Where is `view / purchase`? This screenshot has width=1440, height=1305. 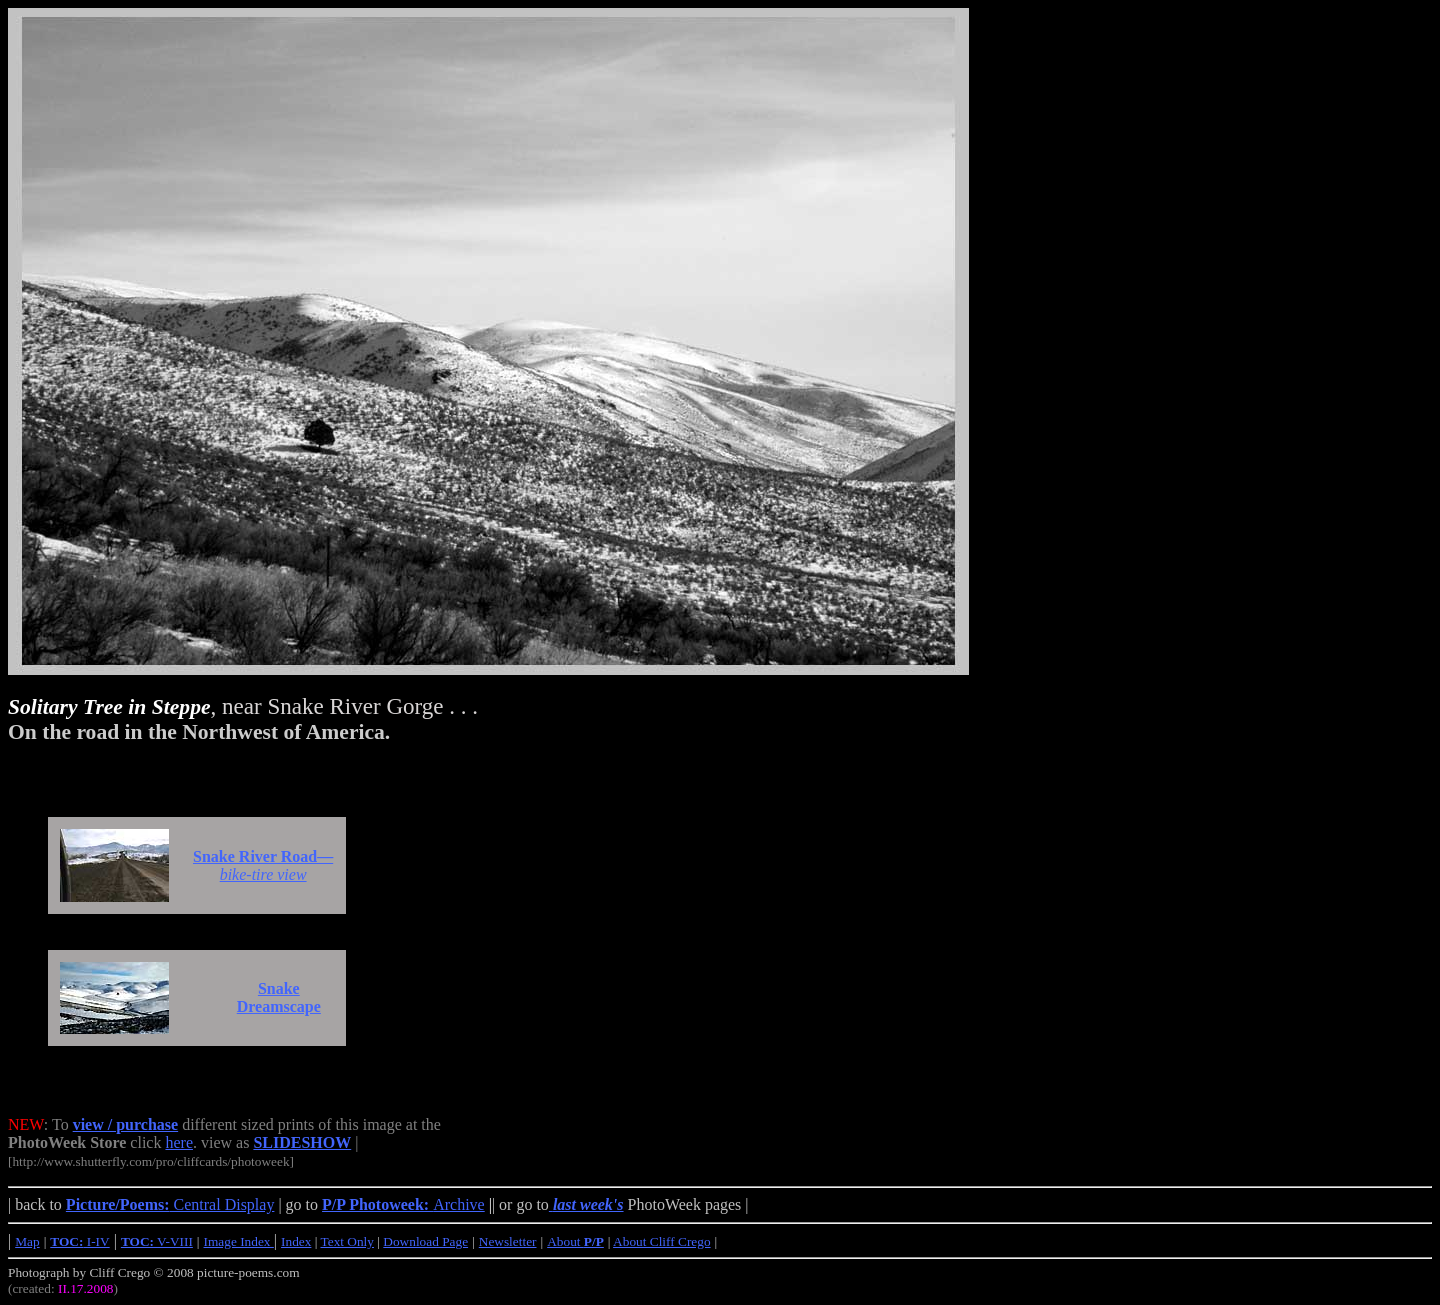
view / purchase is located at coordinates (125, 1124).